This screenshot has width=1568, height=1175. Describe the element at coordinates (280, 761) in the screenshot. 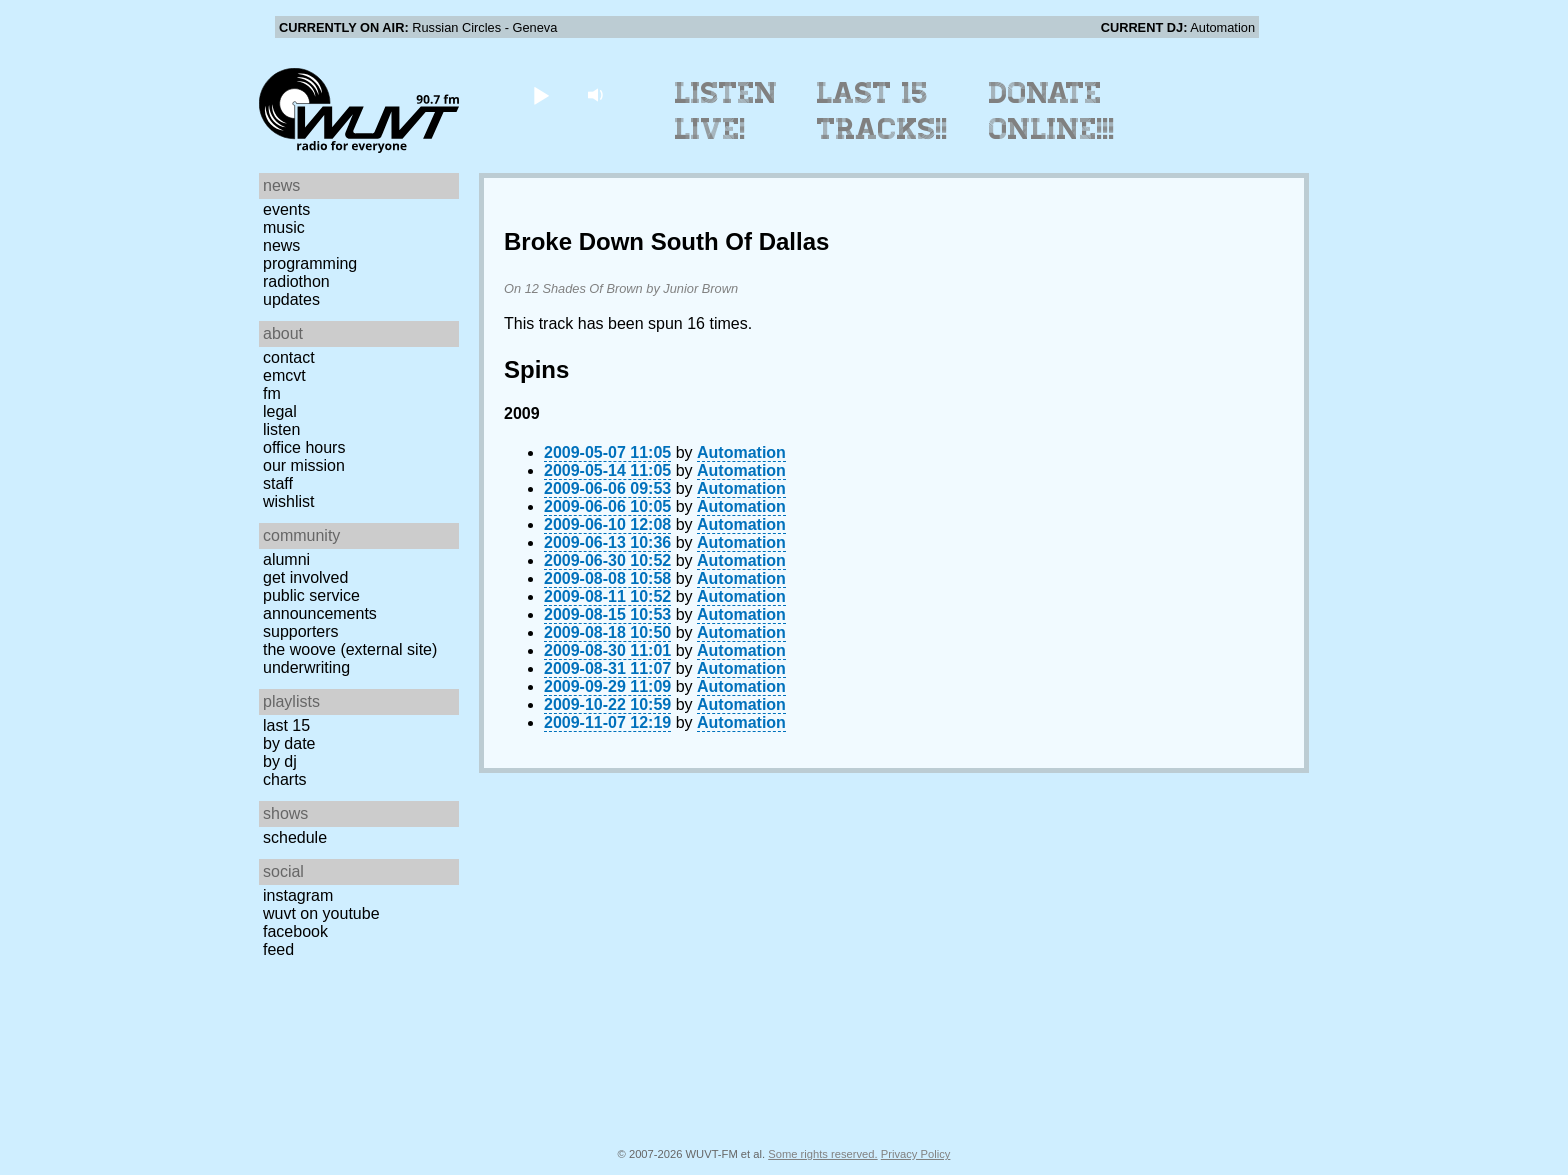

I see `by DJ` at that location.